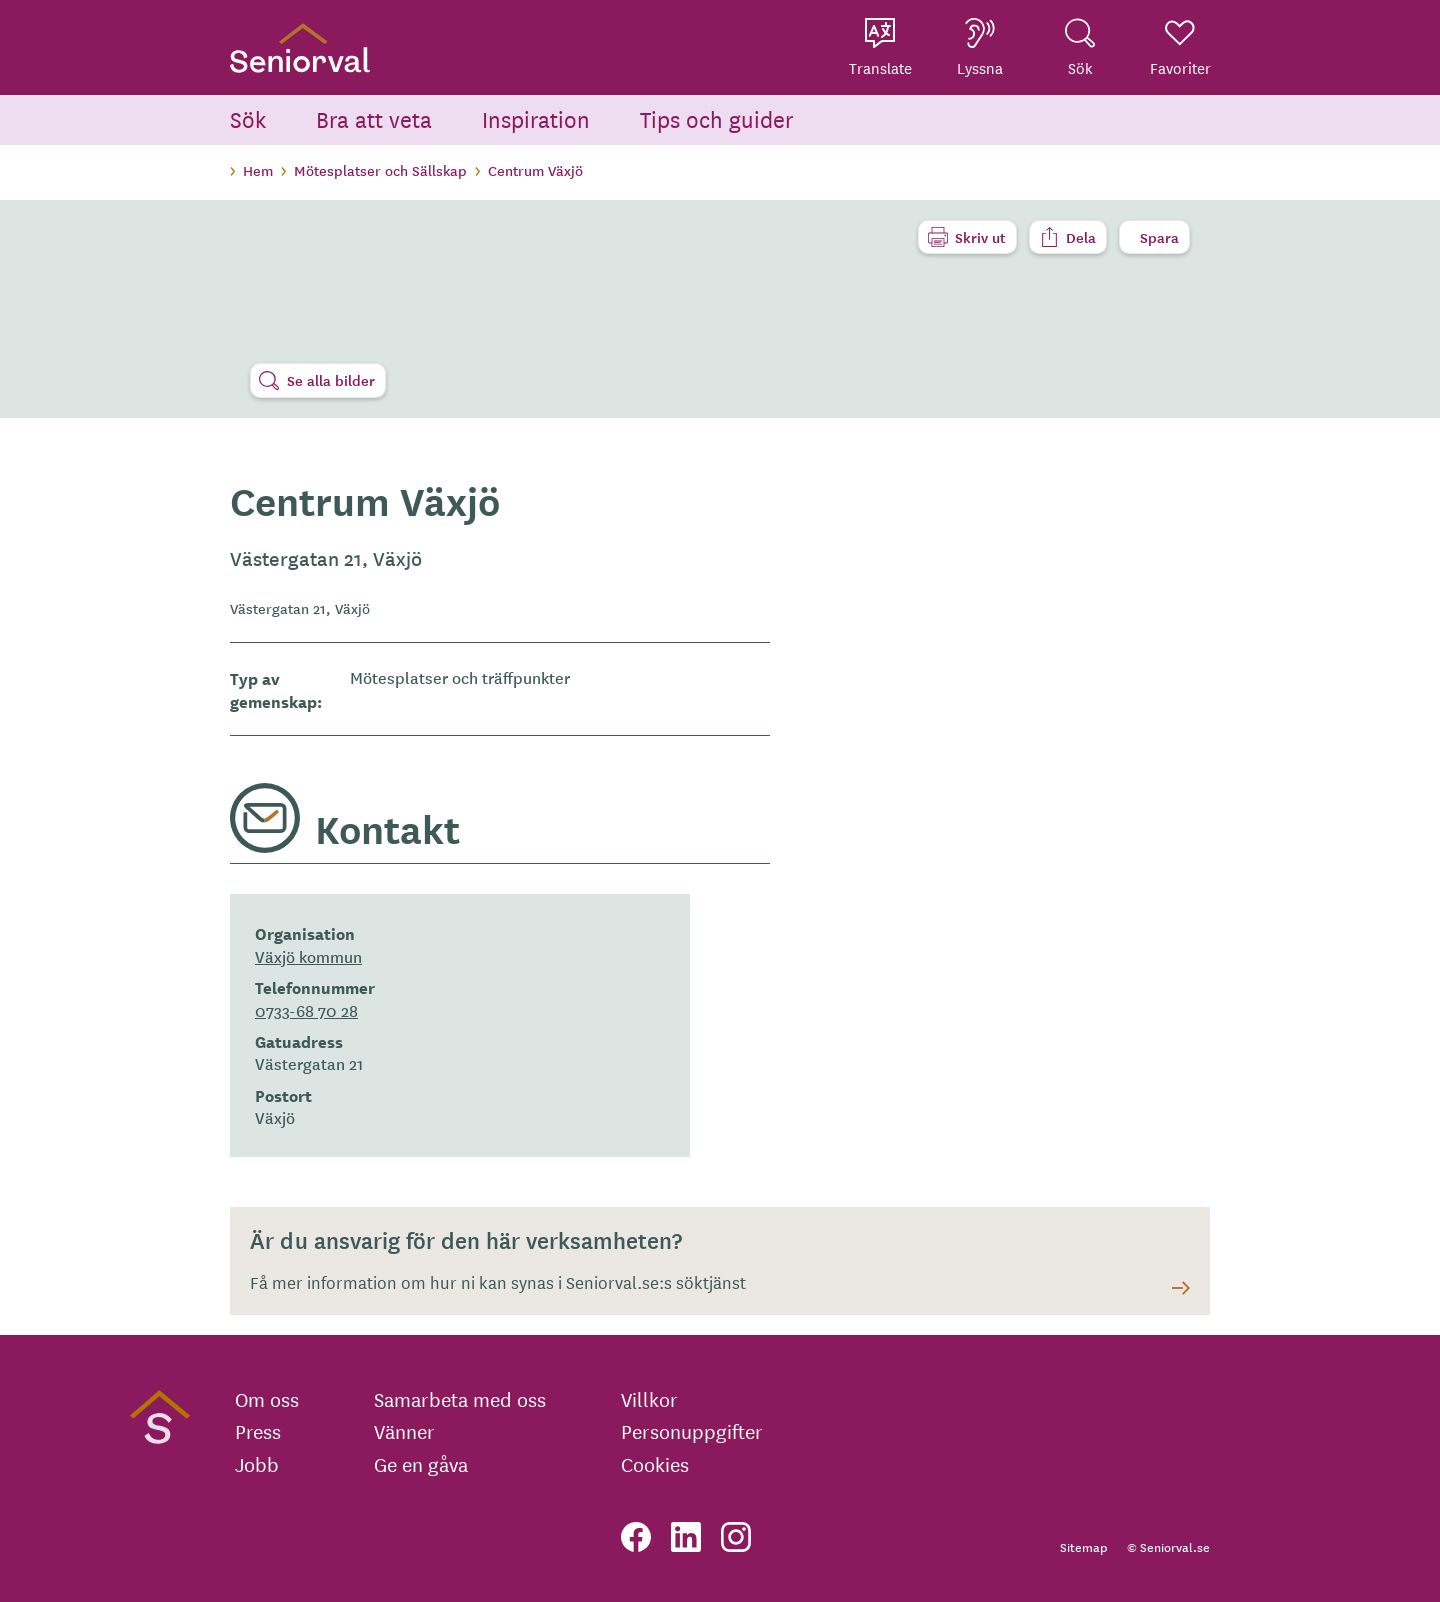 This screenshot has width=1440, height=1602. What do you see at coordinates (421, 1464) in the screenshot?
I see `Ge en gåva` at bounding box center [421, 1464].